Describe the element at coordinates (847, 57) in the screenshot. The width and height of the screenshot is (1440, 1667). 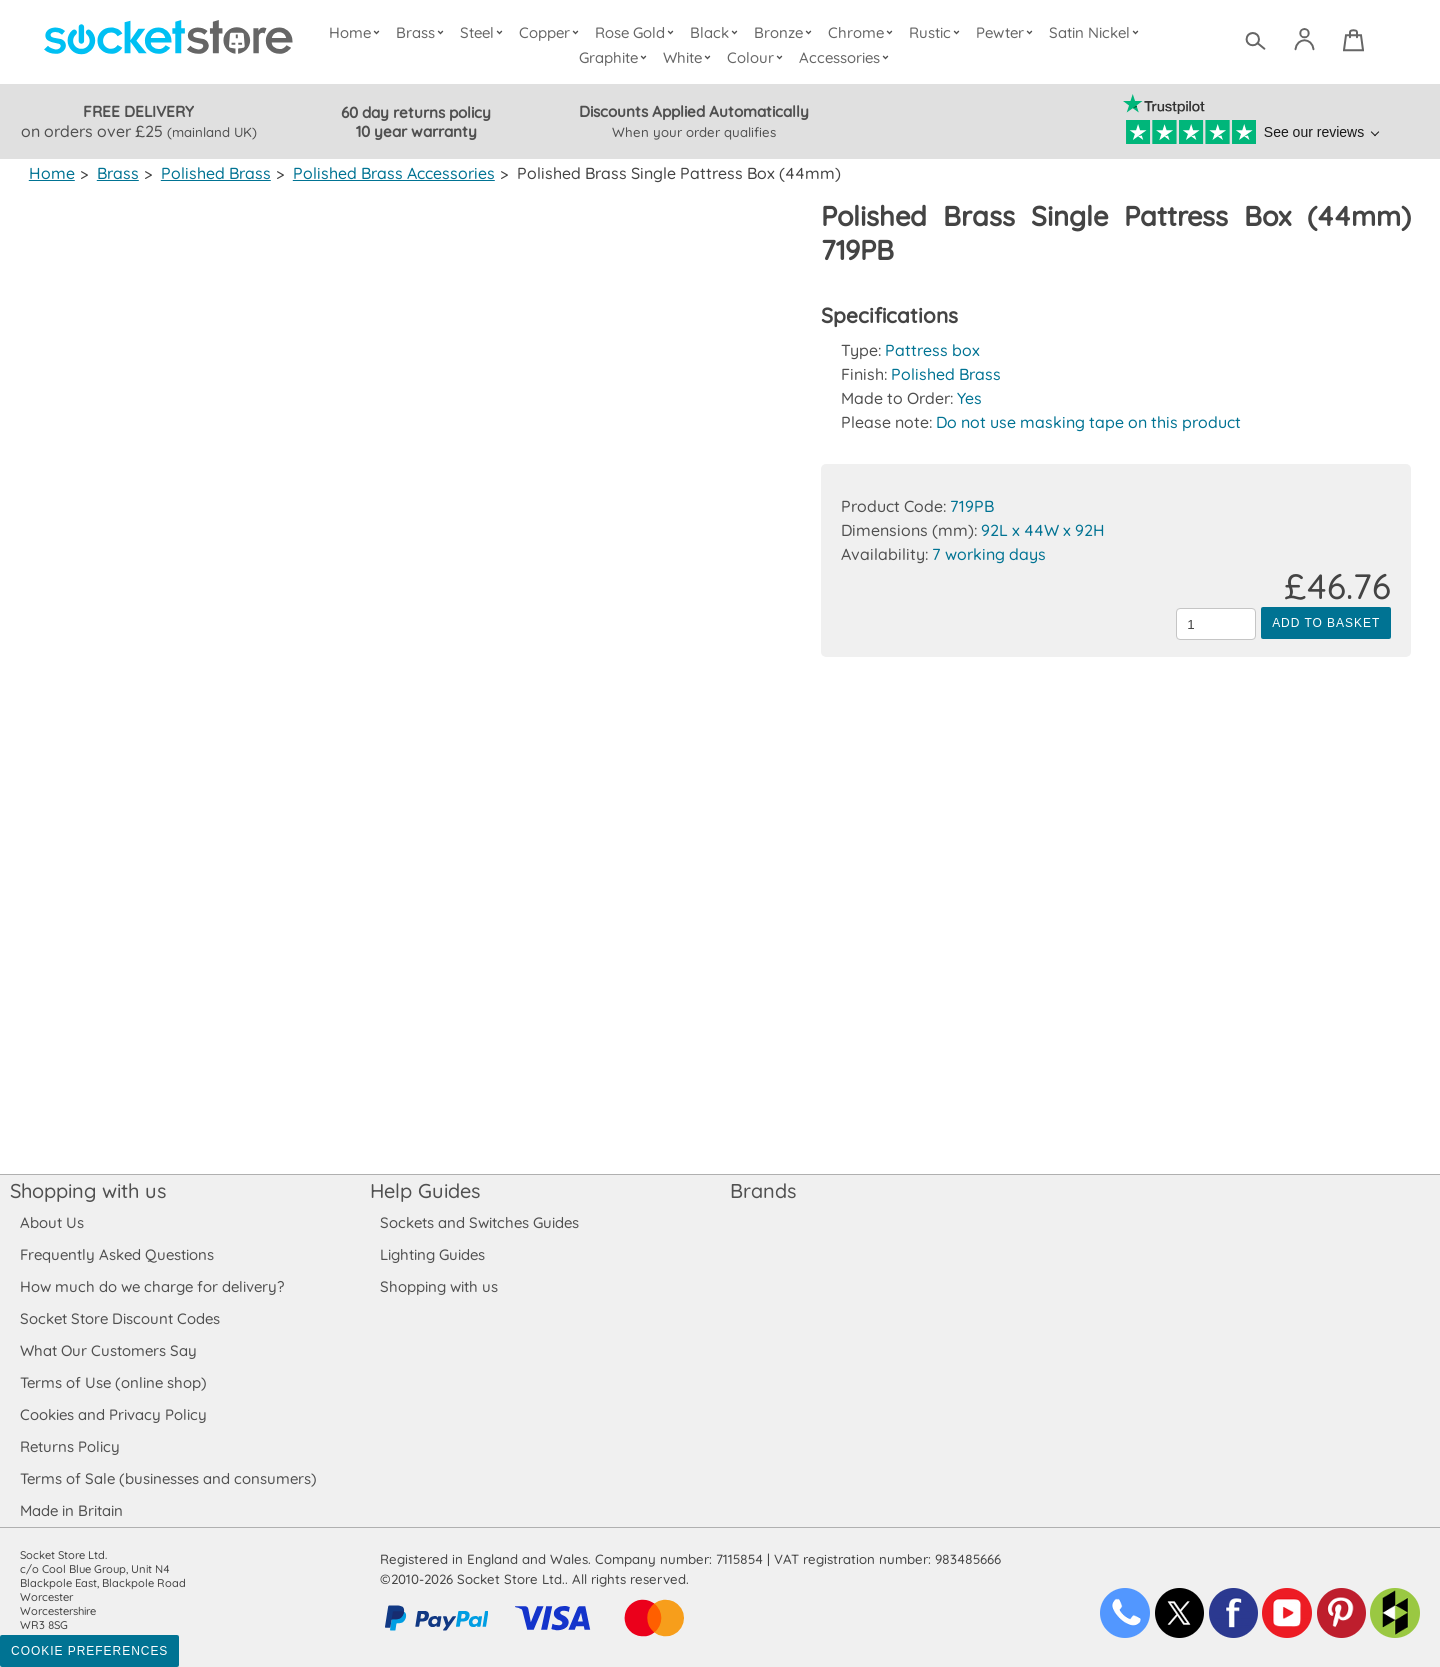
I see `Accessories` at that location.